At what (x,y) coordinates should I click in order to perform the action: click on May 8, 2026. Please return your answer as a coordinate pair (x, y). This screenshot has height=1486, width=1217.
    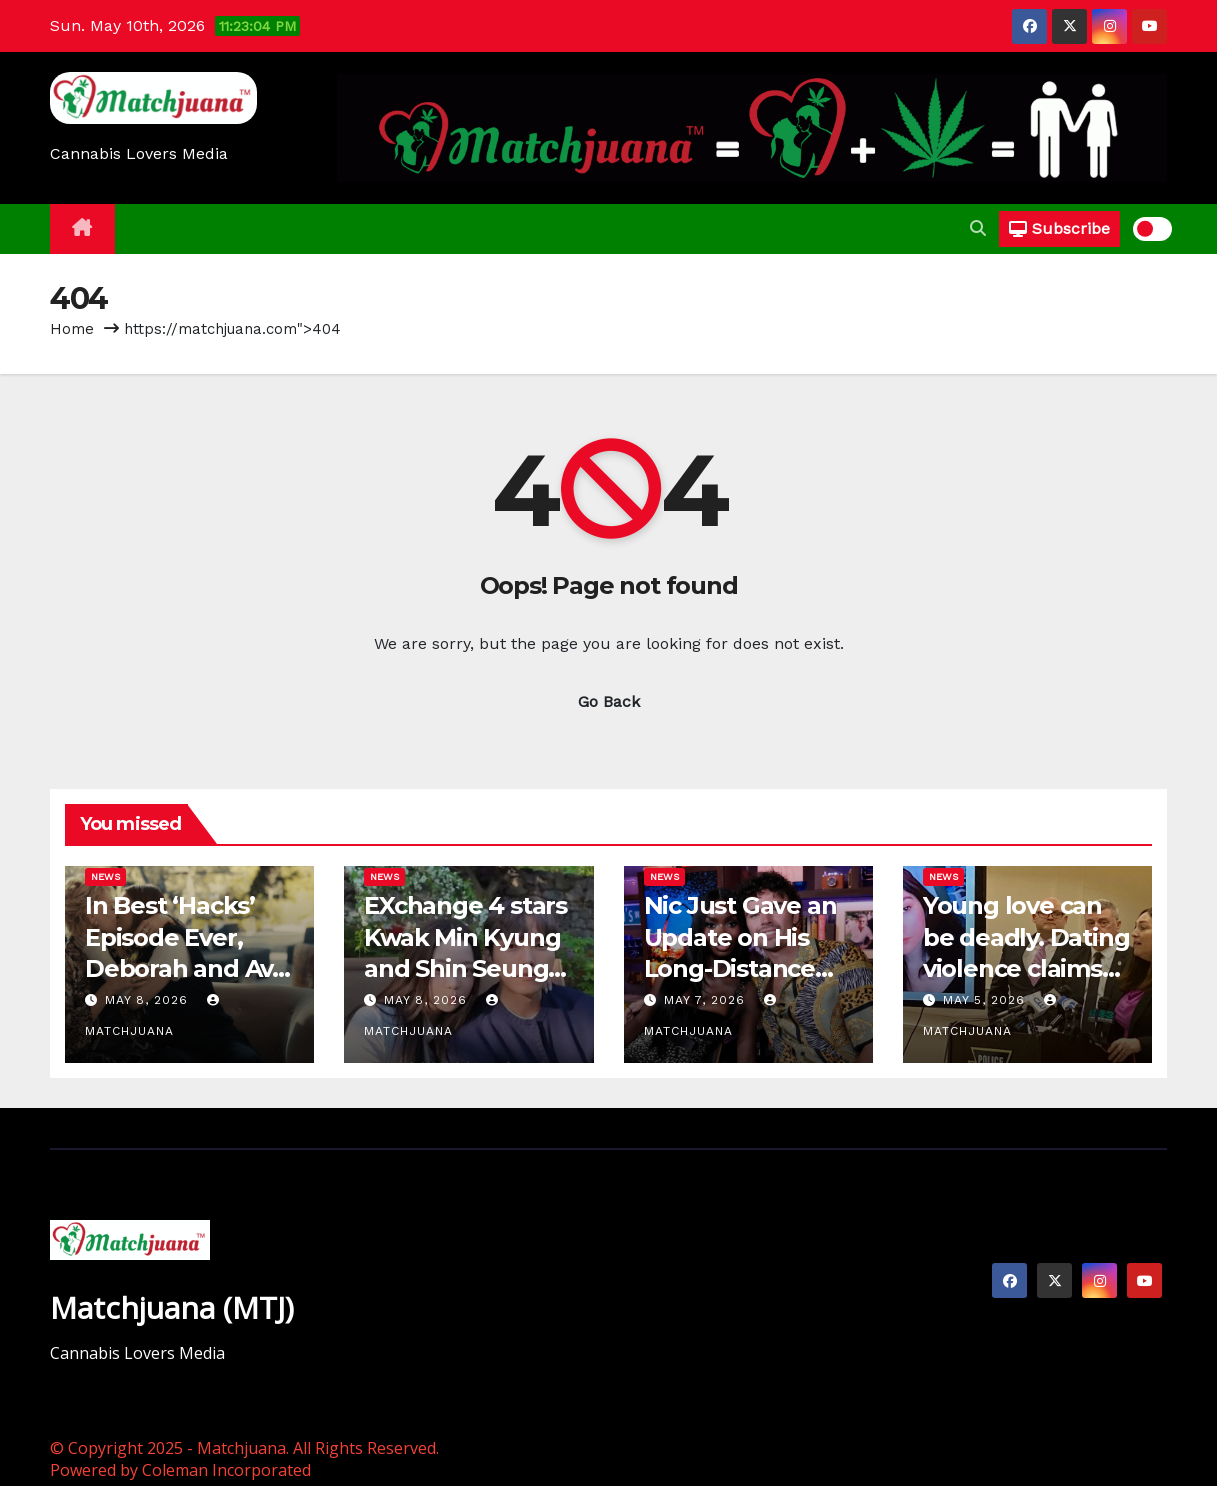
    Looking at the image, I should click on (149, 1000).